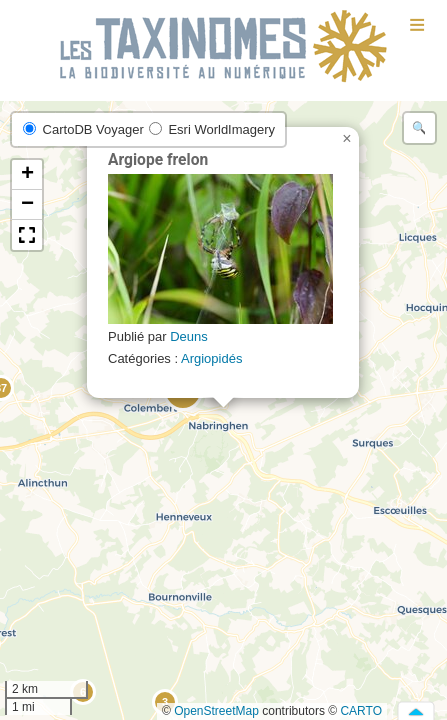 The image size is (447, 720). What do you see at coordinates (361, 711) in the screenshot?
I see `CARTO` at bounding box center [361, 711].